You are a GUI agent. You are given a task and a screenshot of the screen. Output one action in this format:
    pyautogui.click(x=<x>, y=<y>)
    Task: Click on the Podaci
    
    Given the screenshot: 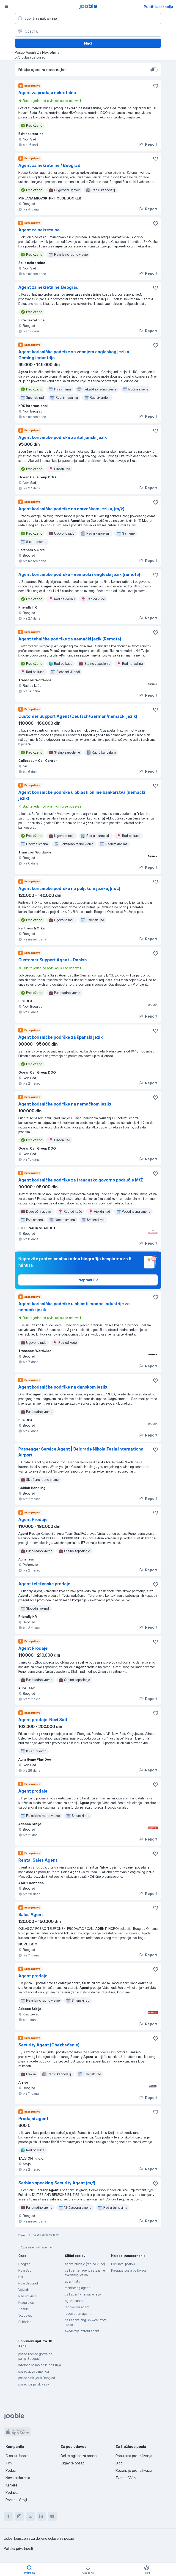 What is the action you would take?
    pyautogui.click(x=11, y=2470)
    